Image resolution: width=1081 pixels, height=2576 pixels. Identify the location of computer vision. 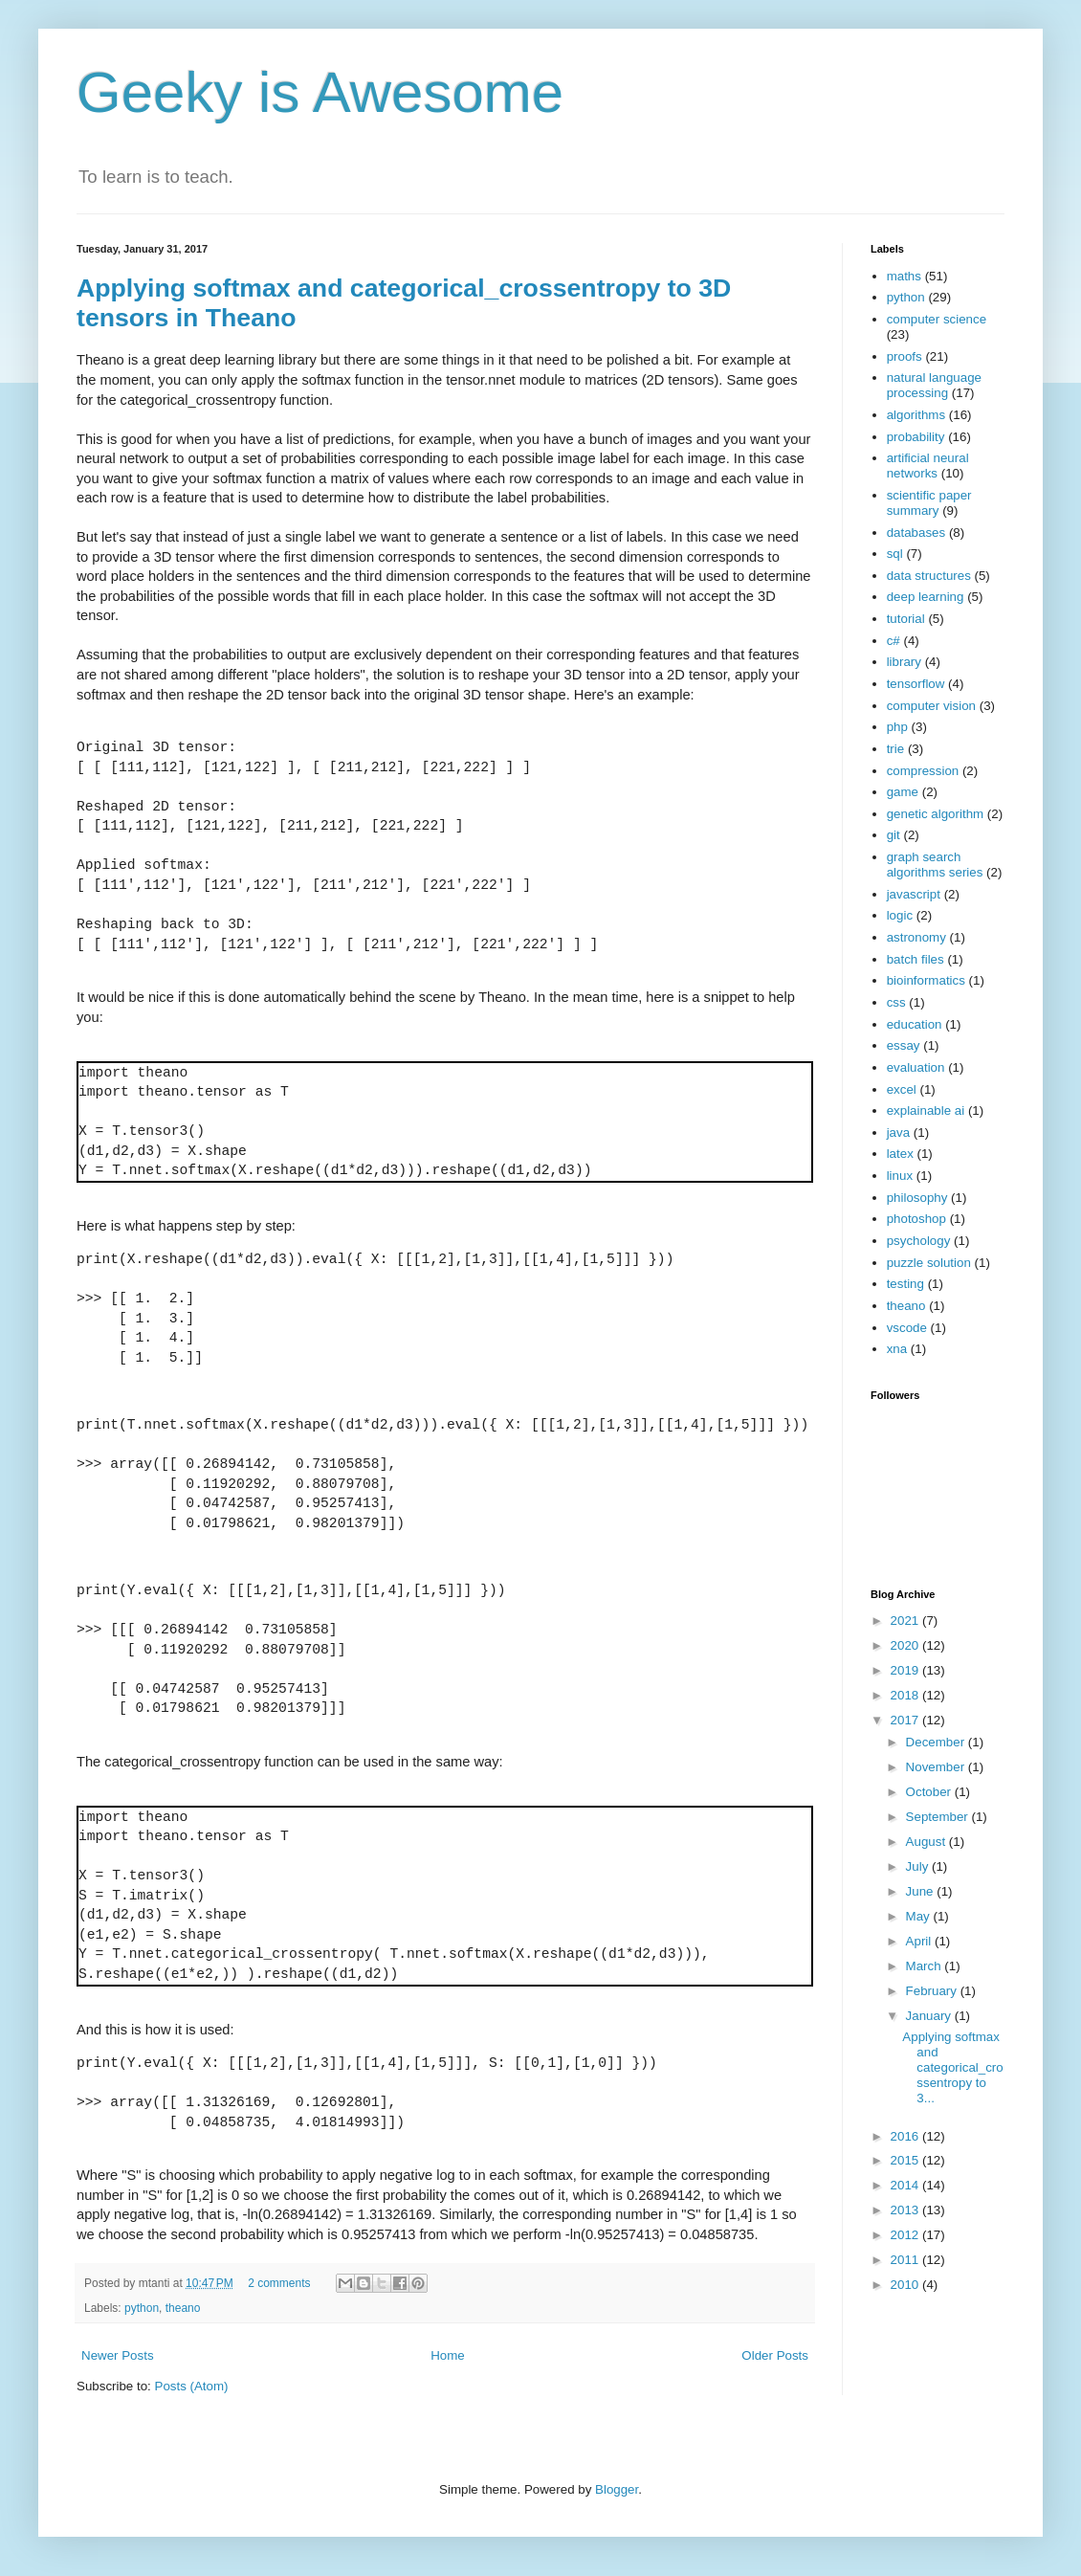
(931, 706).